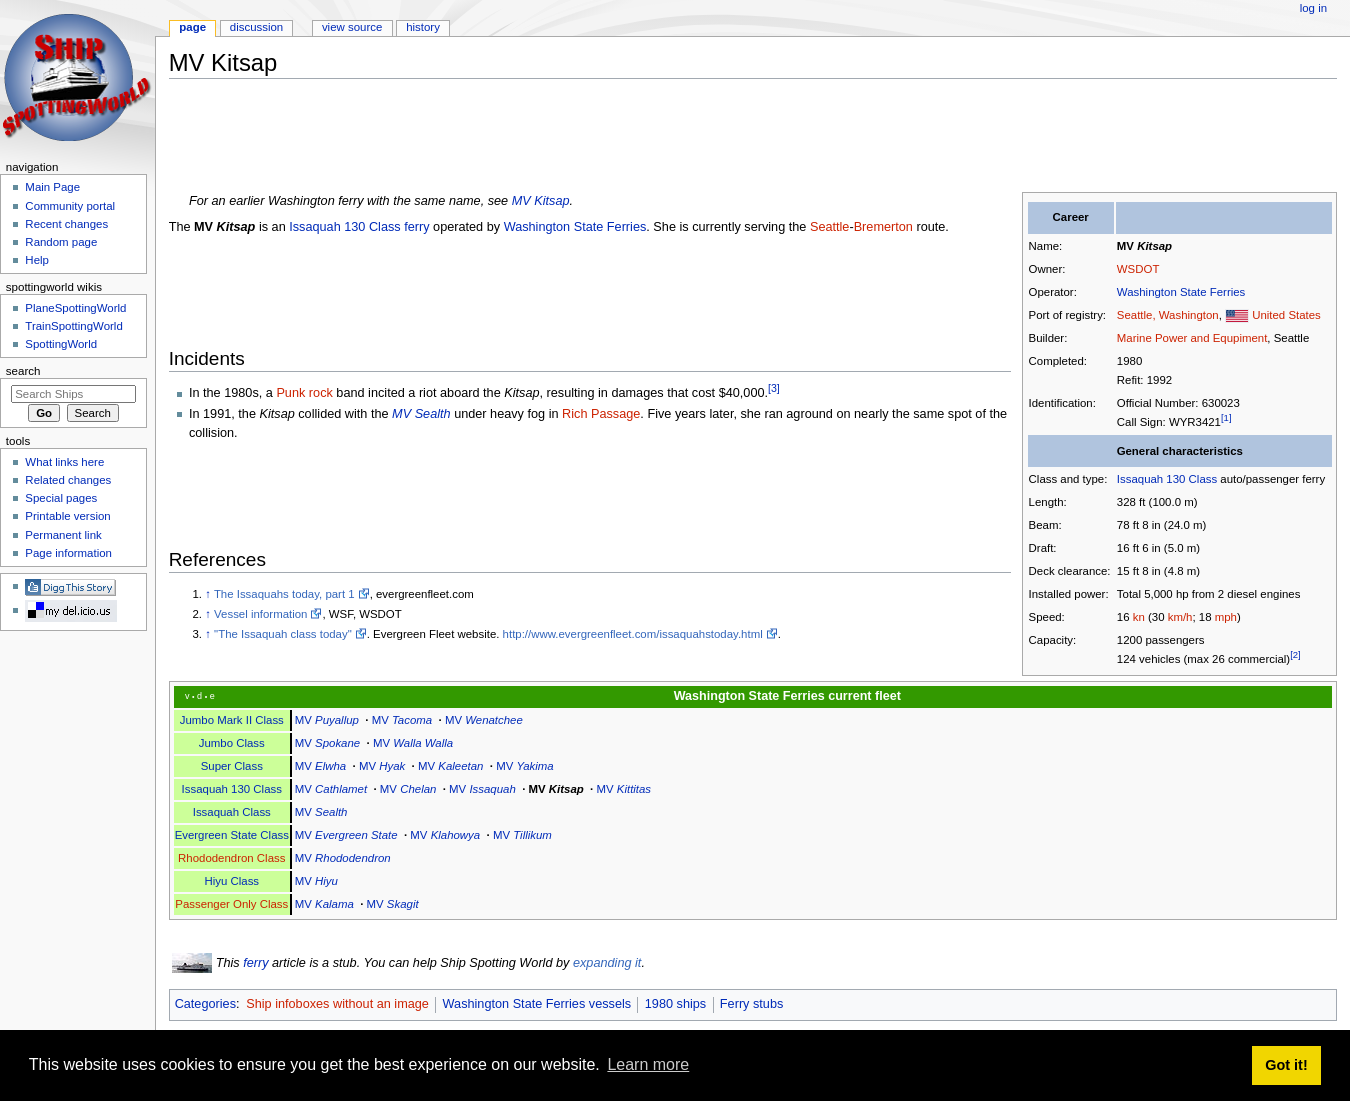 This screenshot has height=1101, width=1350. I want to click on Page information, so click(68, 553).